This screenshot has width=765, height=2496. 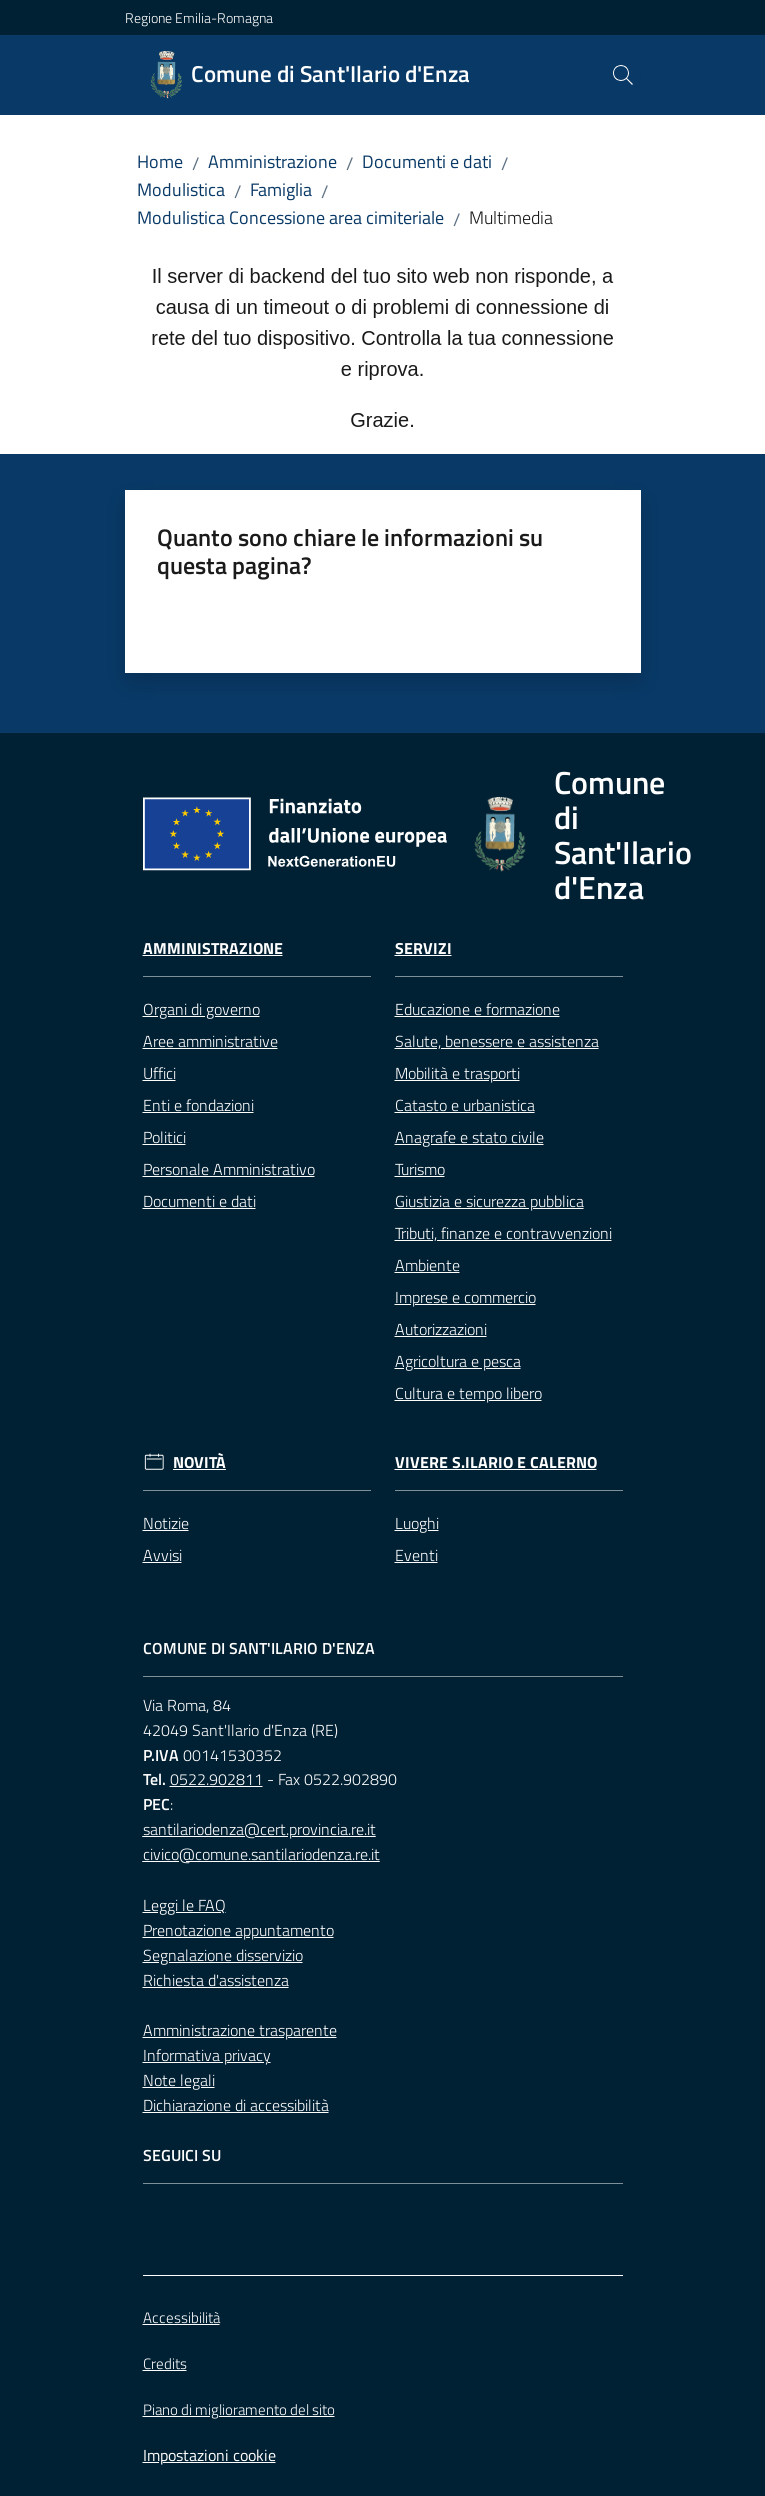 I want to click on Notizie, so click(x=166, y=1523).